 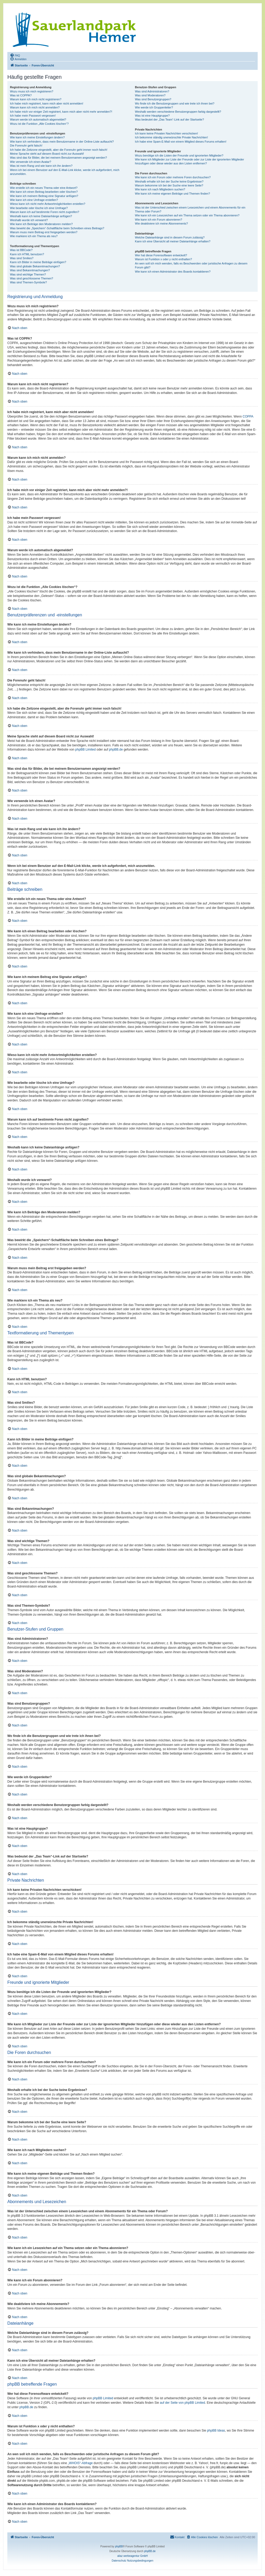 What do you see at coordinates (158, 219) in the screenshot?
I see `Wie kann ich ein Forum abonnieren?` at bounding box center [158, 219].